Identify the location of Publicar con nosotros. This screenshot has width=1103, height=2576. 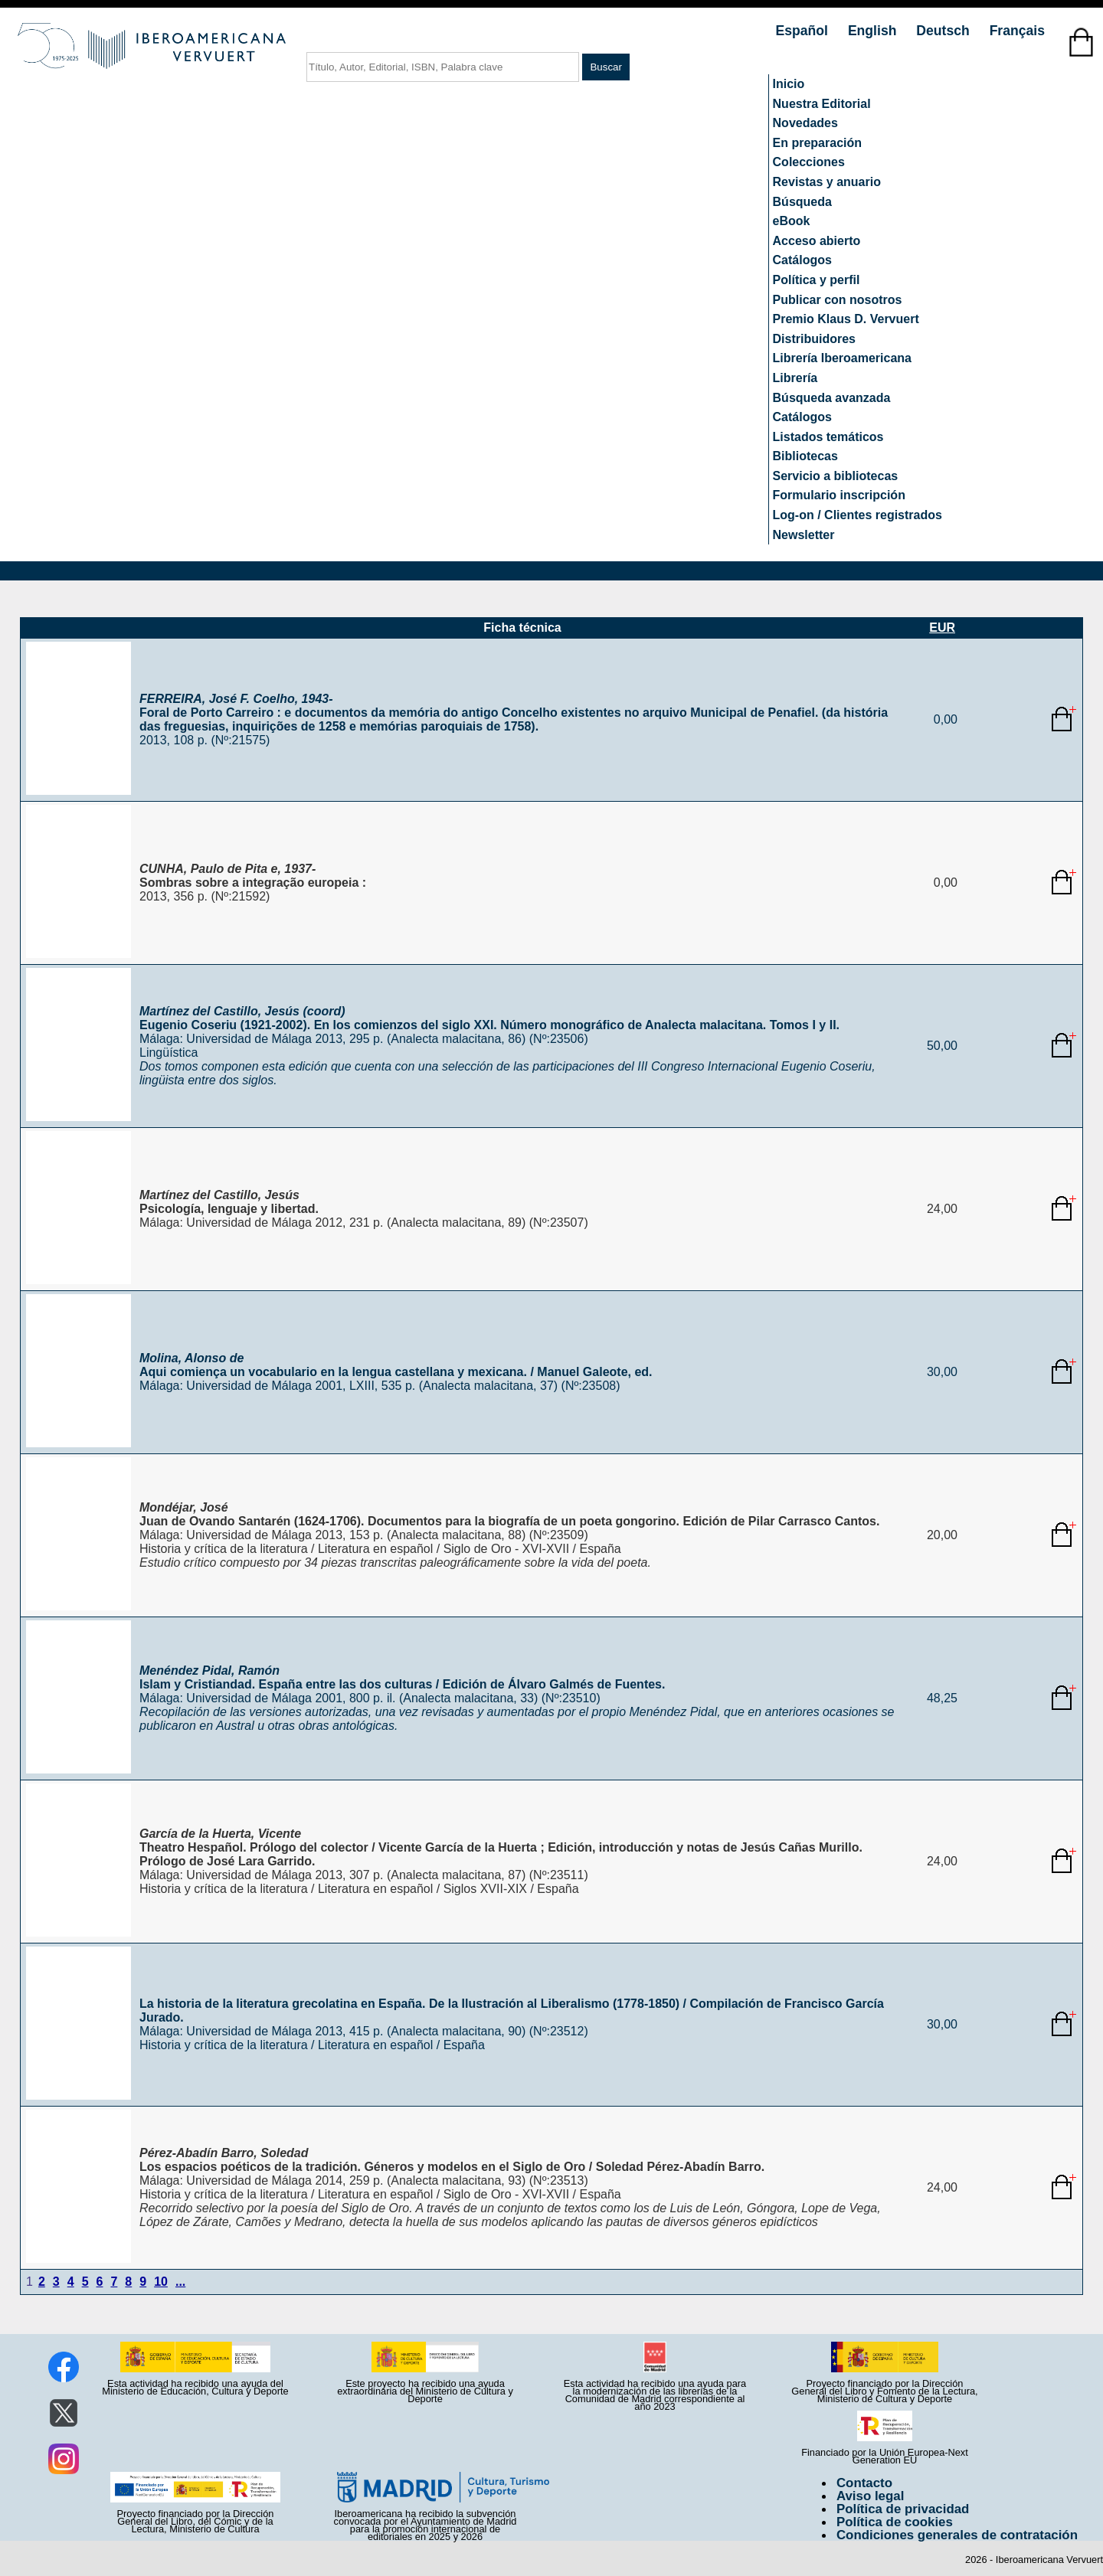
(837, 299).